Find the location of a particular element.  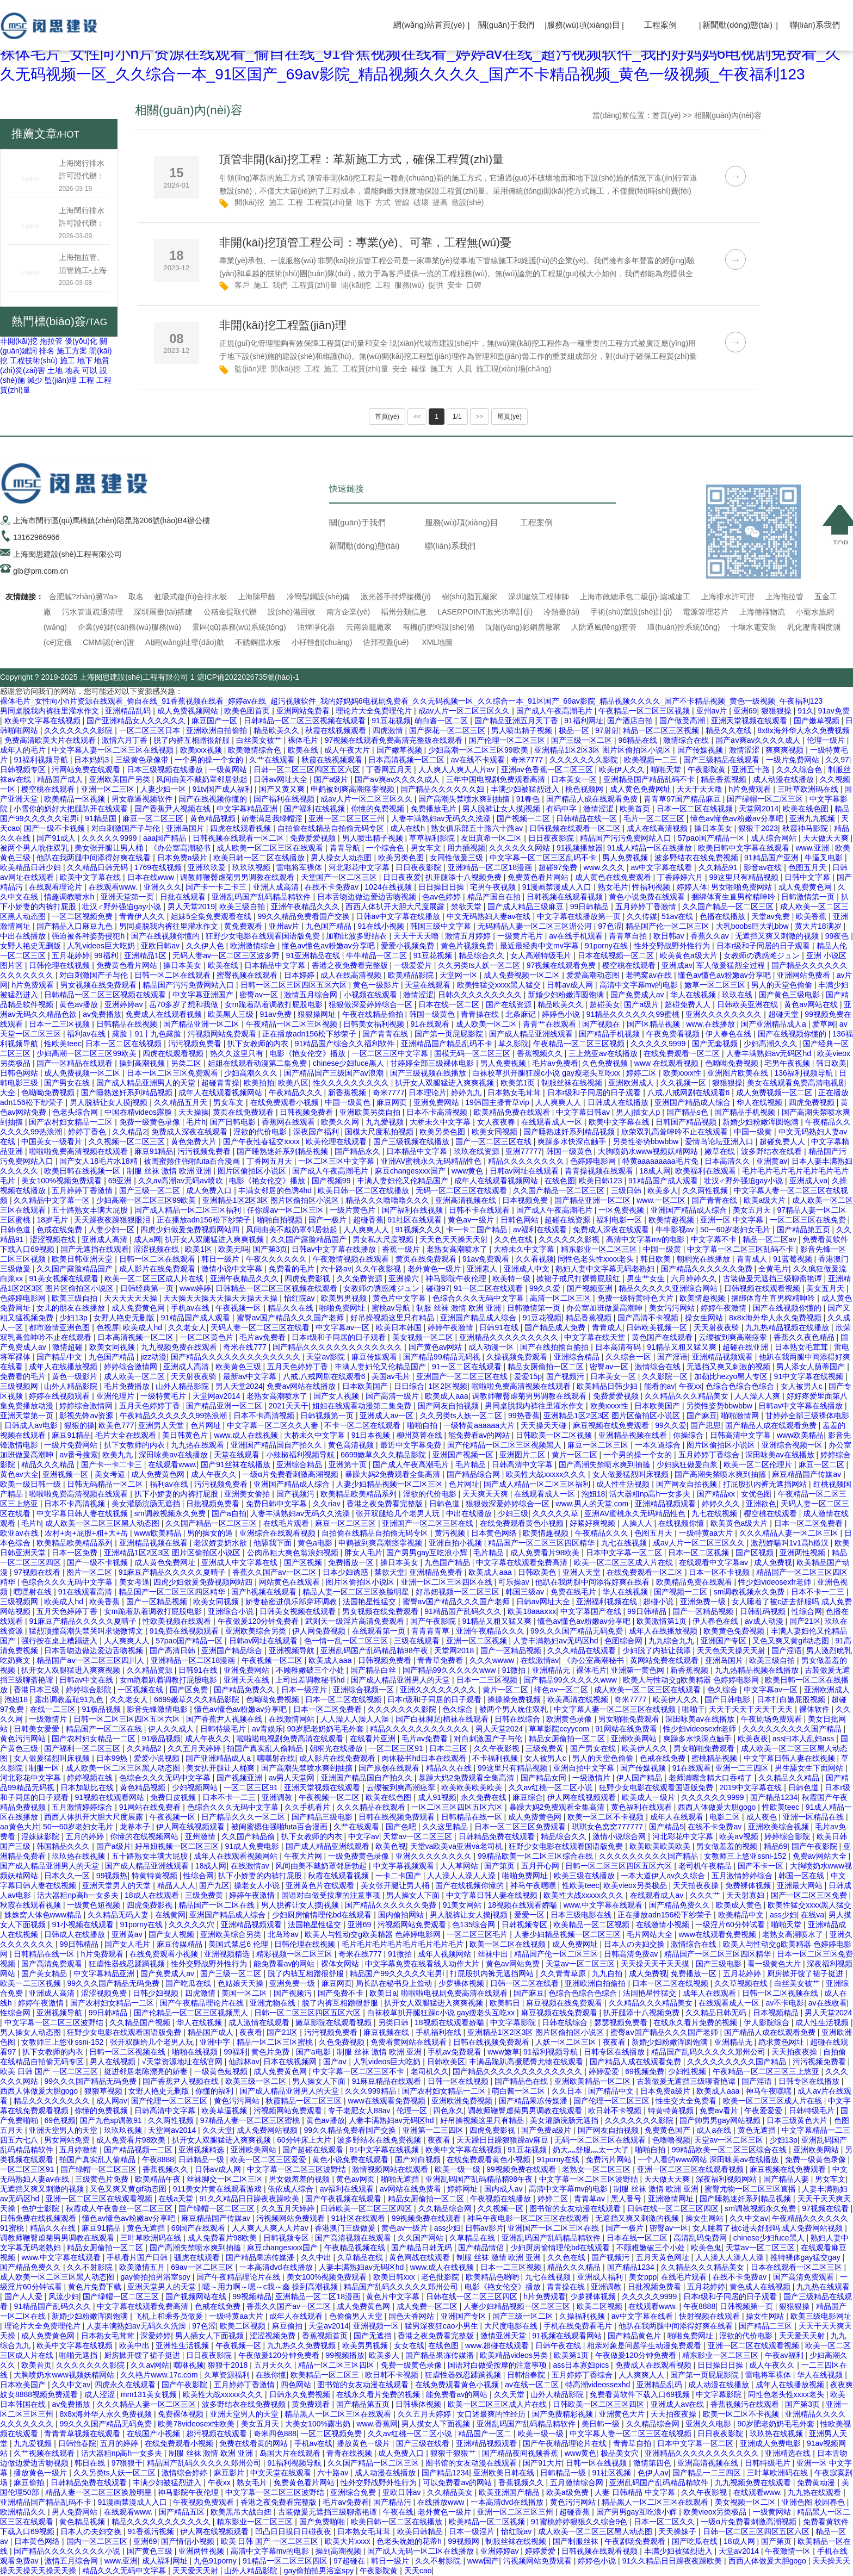

嫩草一区二区三区 is located at coordinates (715, 984).